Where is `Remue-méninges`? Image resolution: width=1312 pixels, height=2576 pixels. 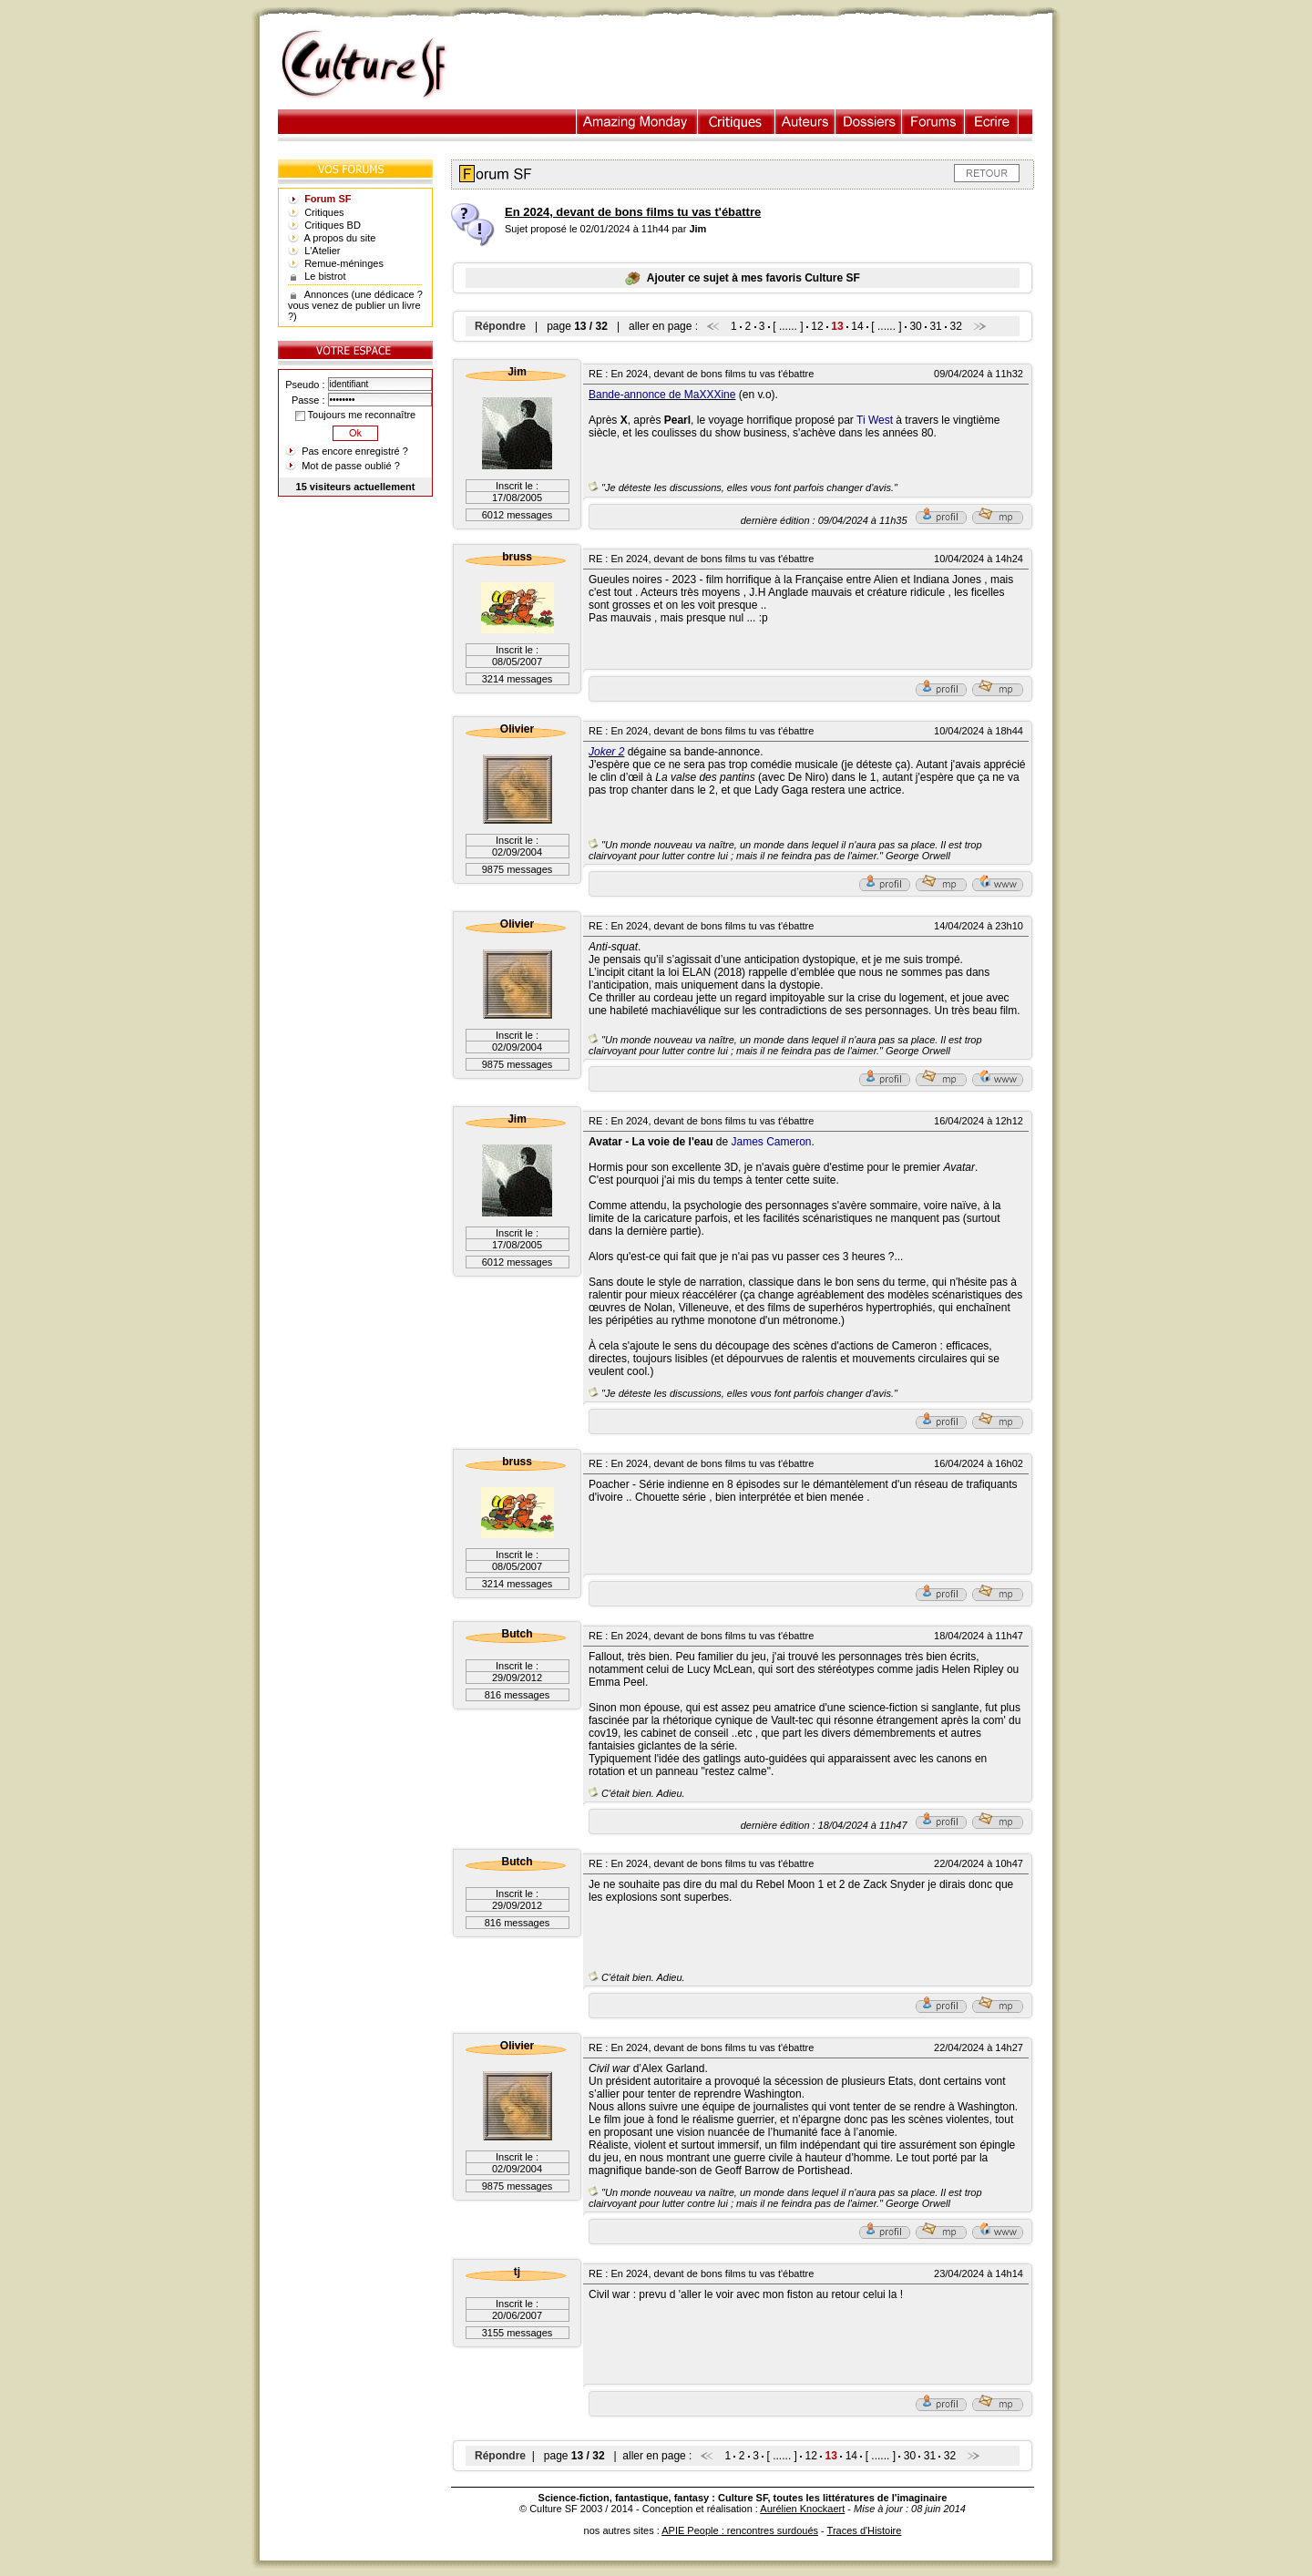
Remue-méninges is located at coordinates (344, 263).